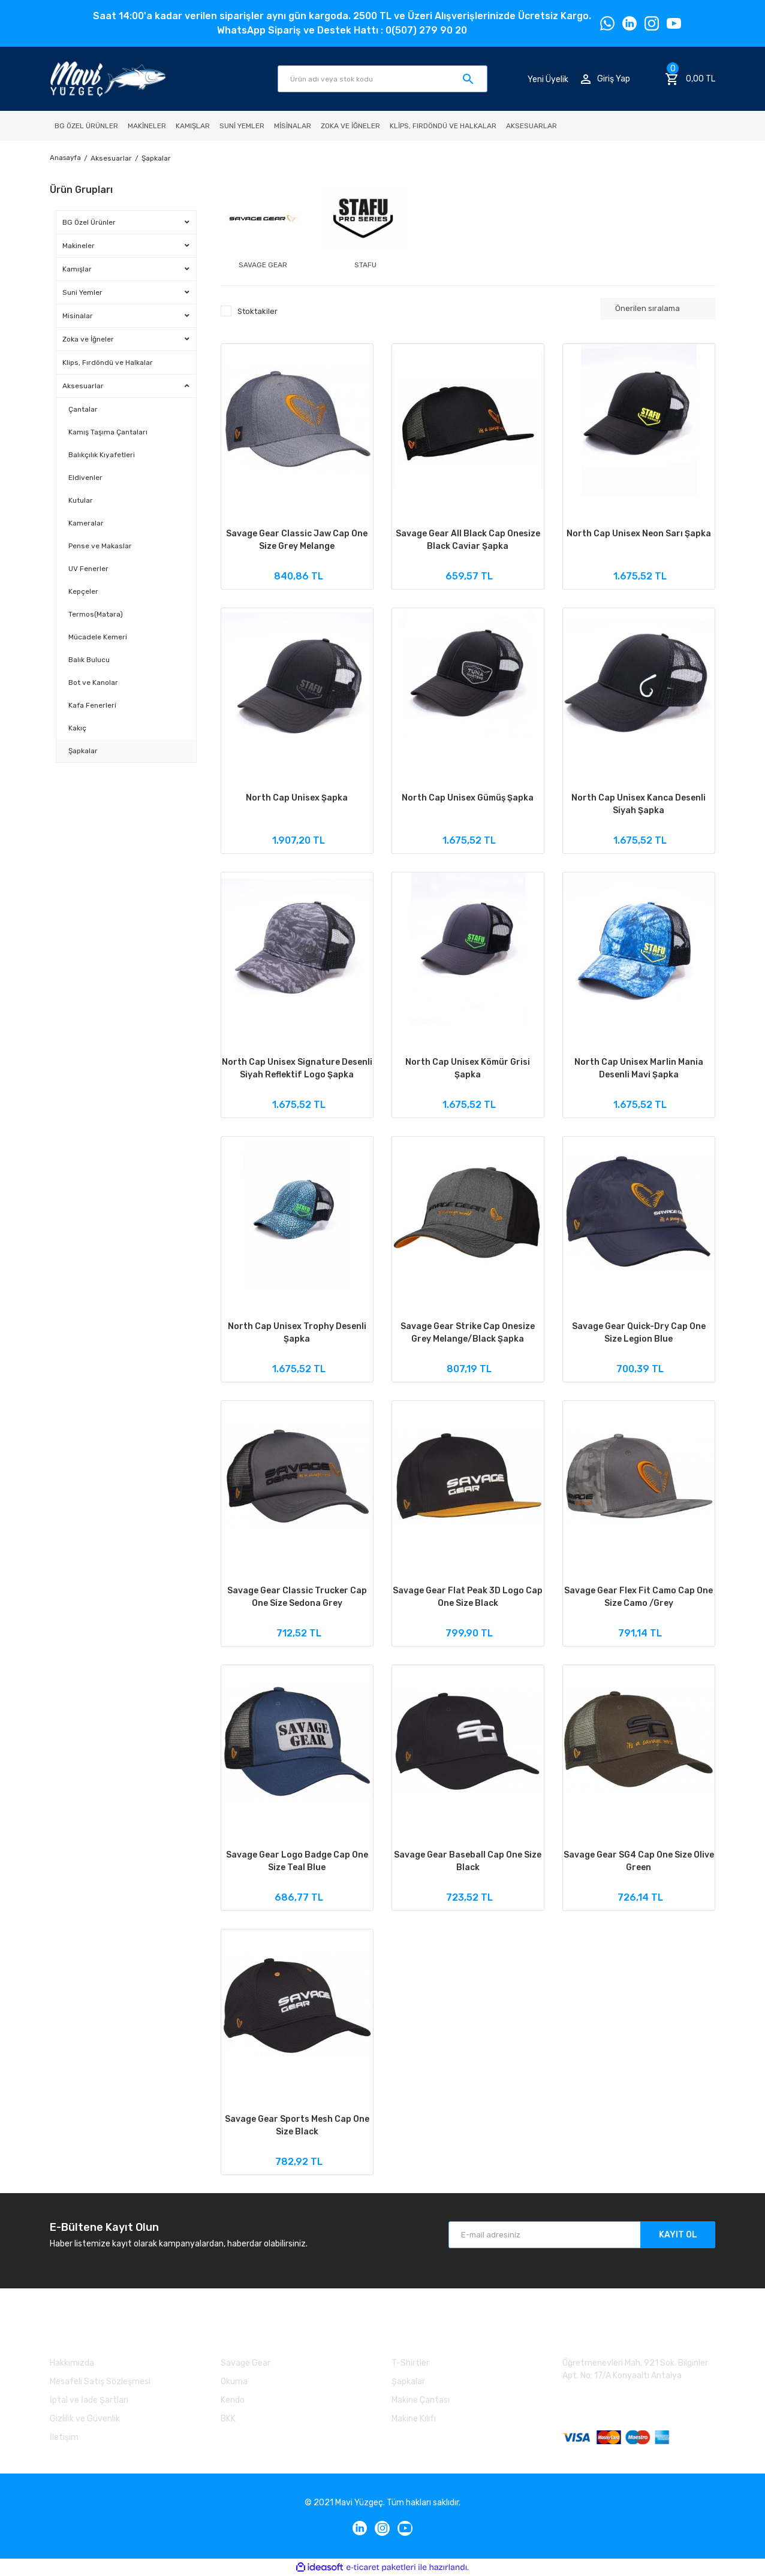  What do you see at coordinates (234, 2381) in the screenshot?
I see `Okuma` at bounding box center [234, 2381].